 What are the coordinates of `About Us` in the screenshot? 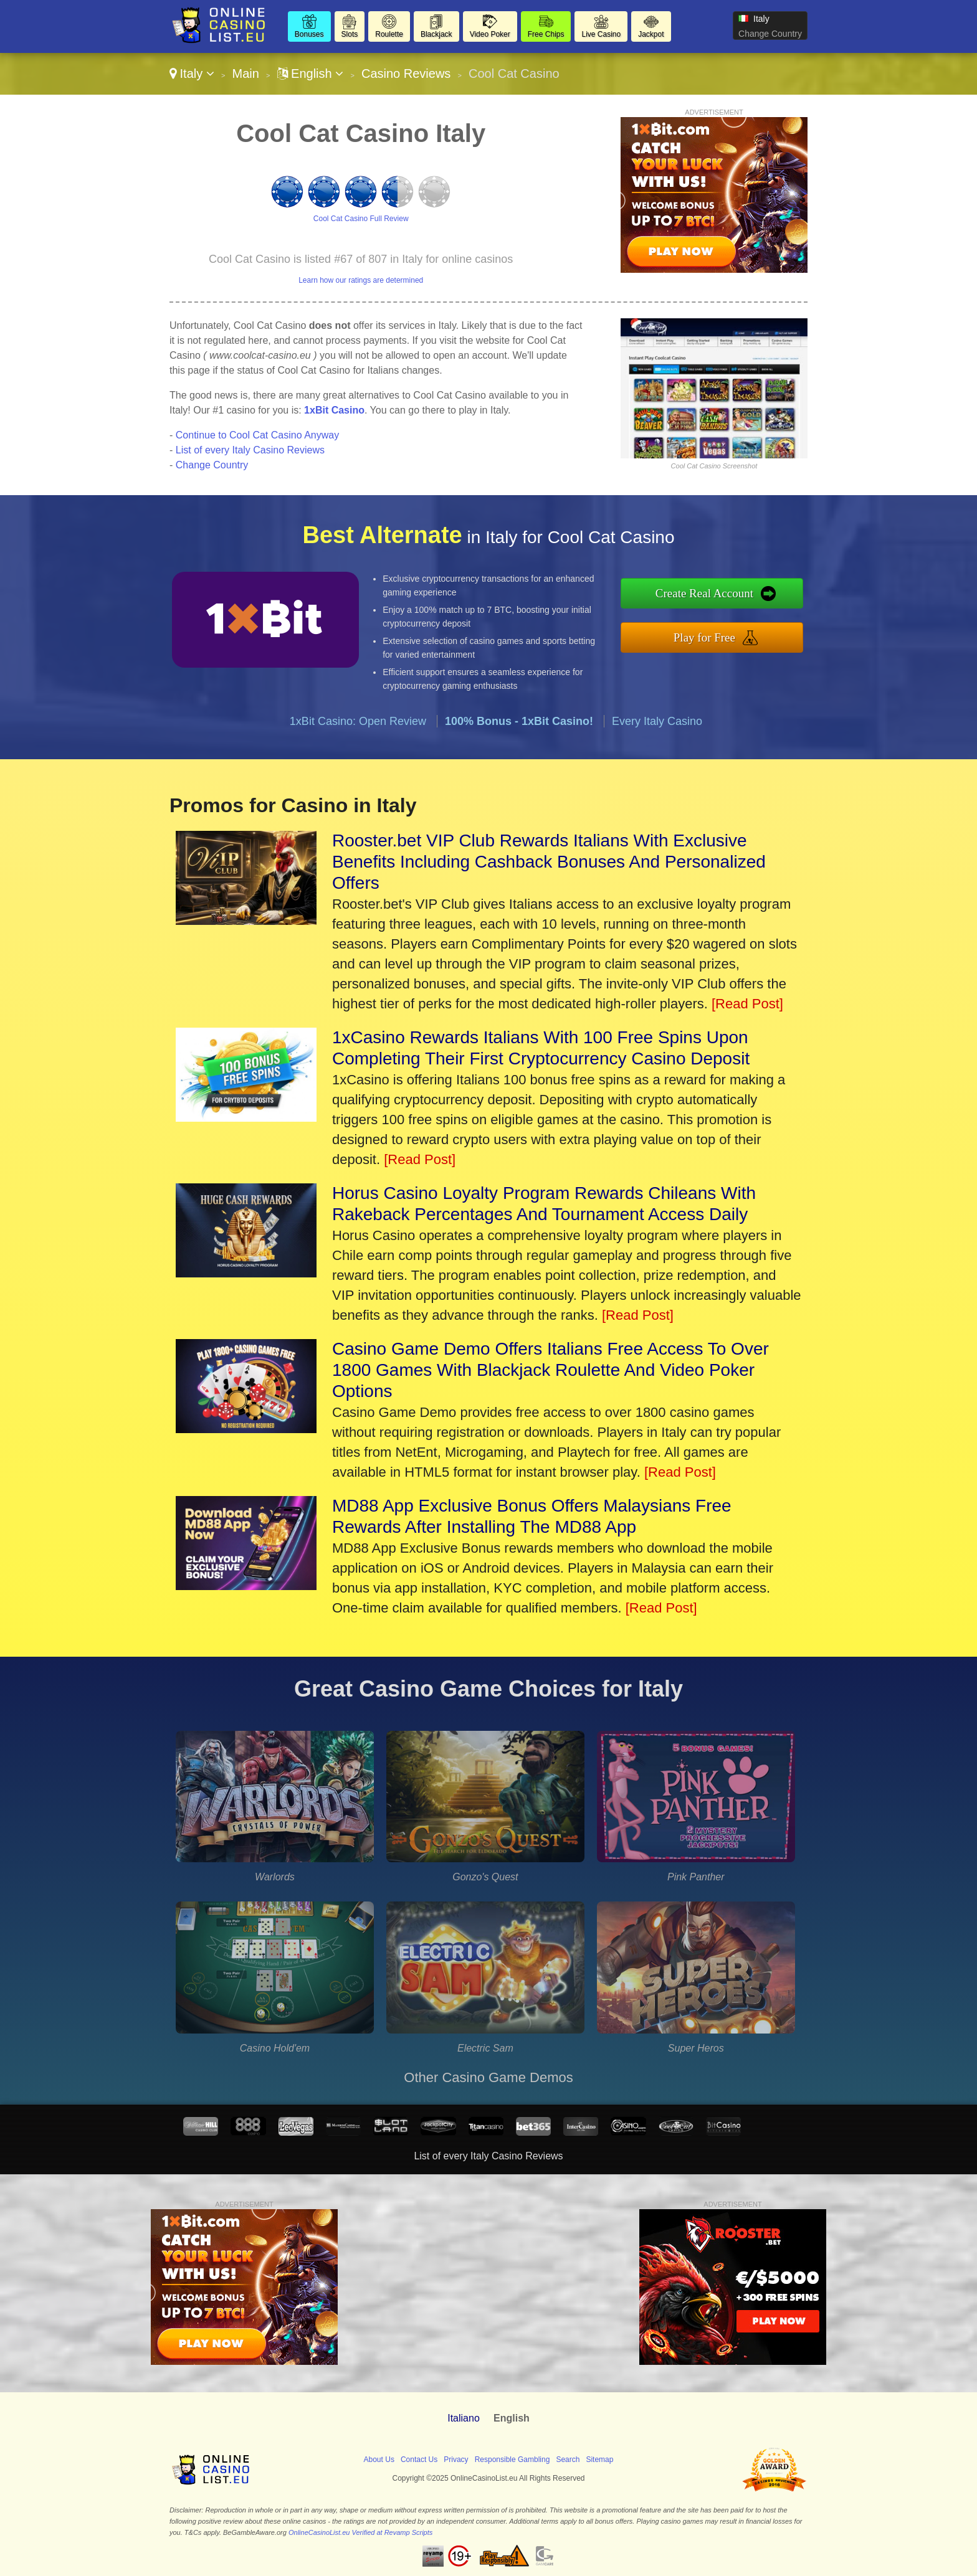 It's located at (379, 2459).